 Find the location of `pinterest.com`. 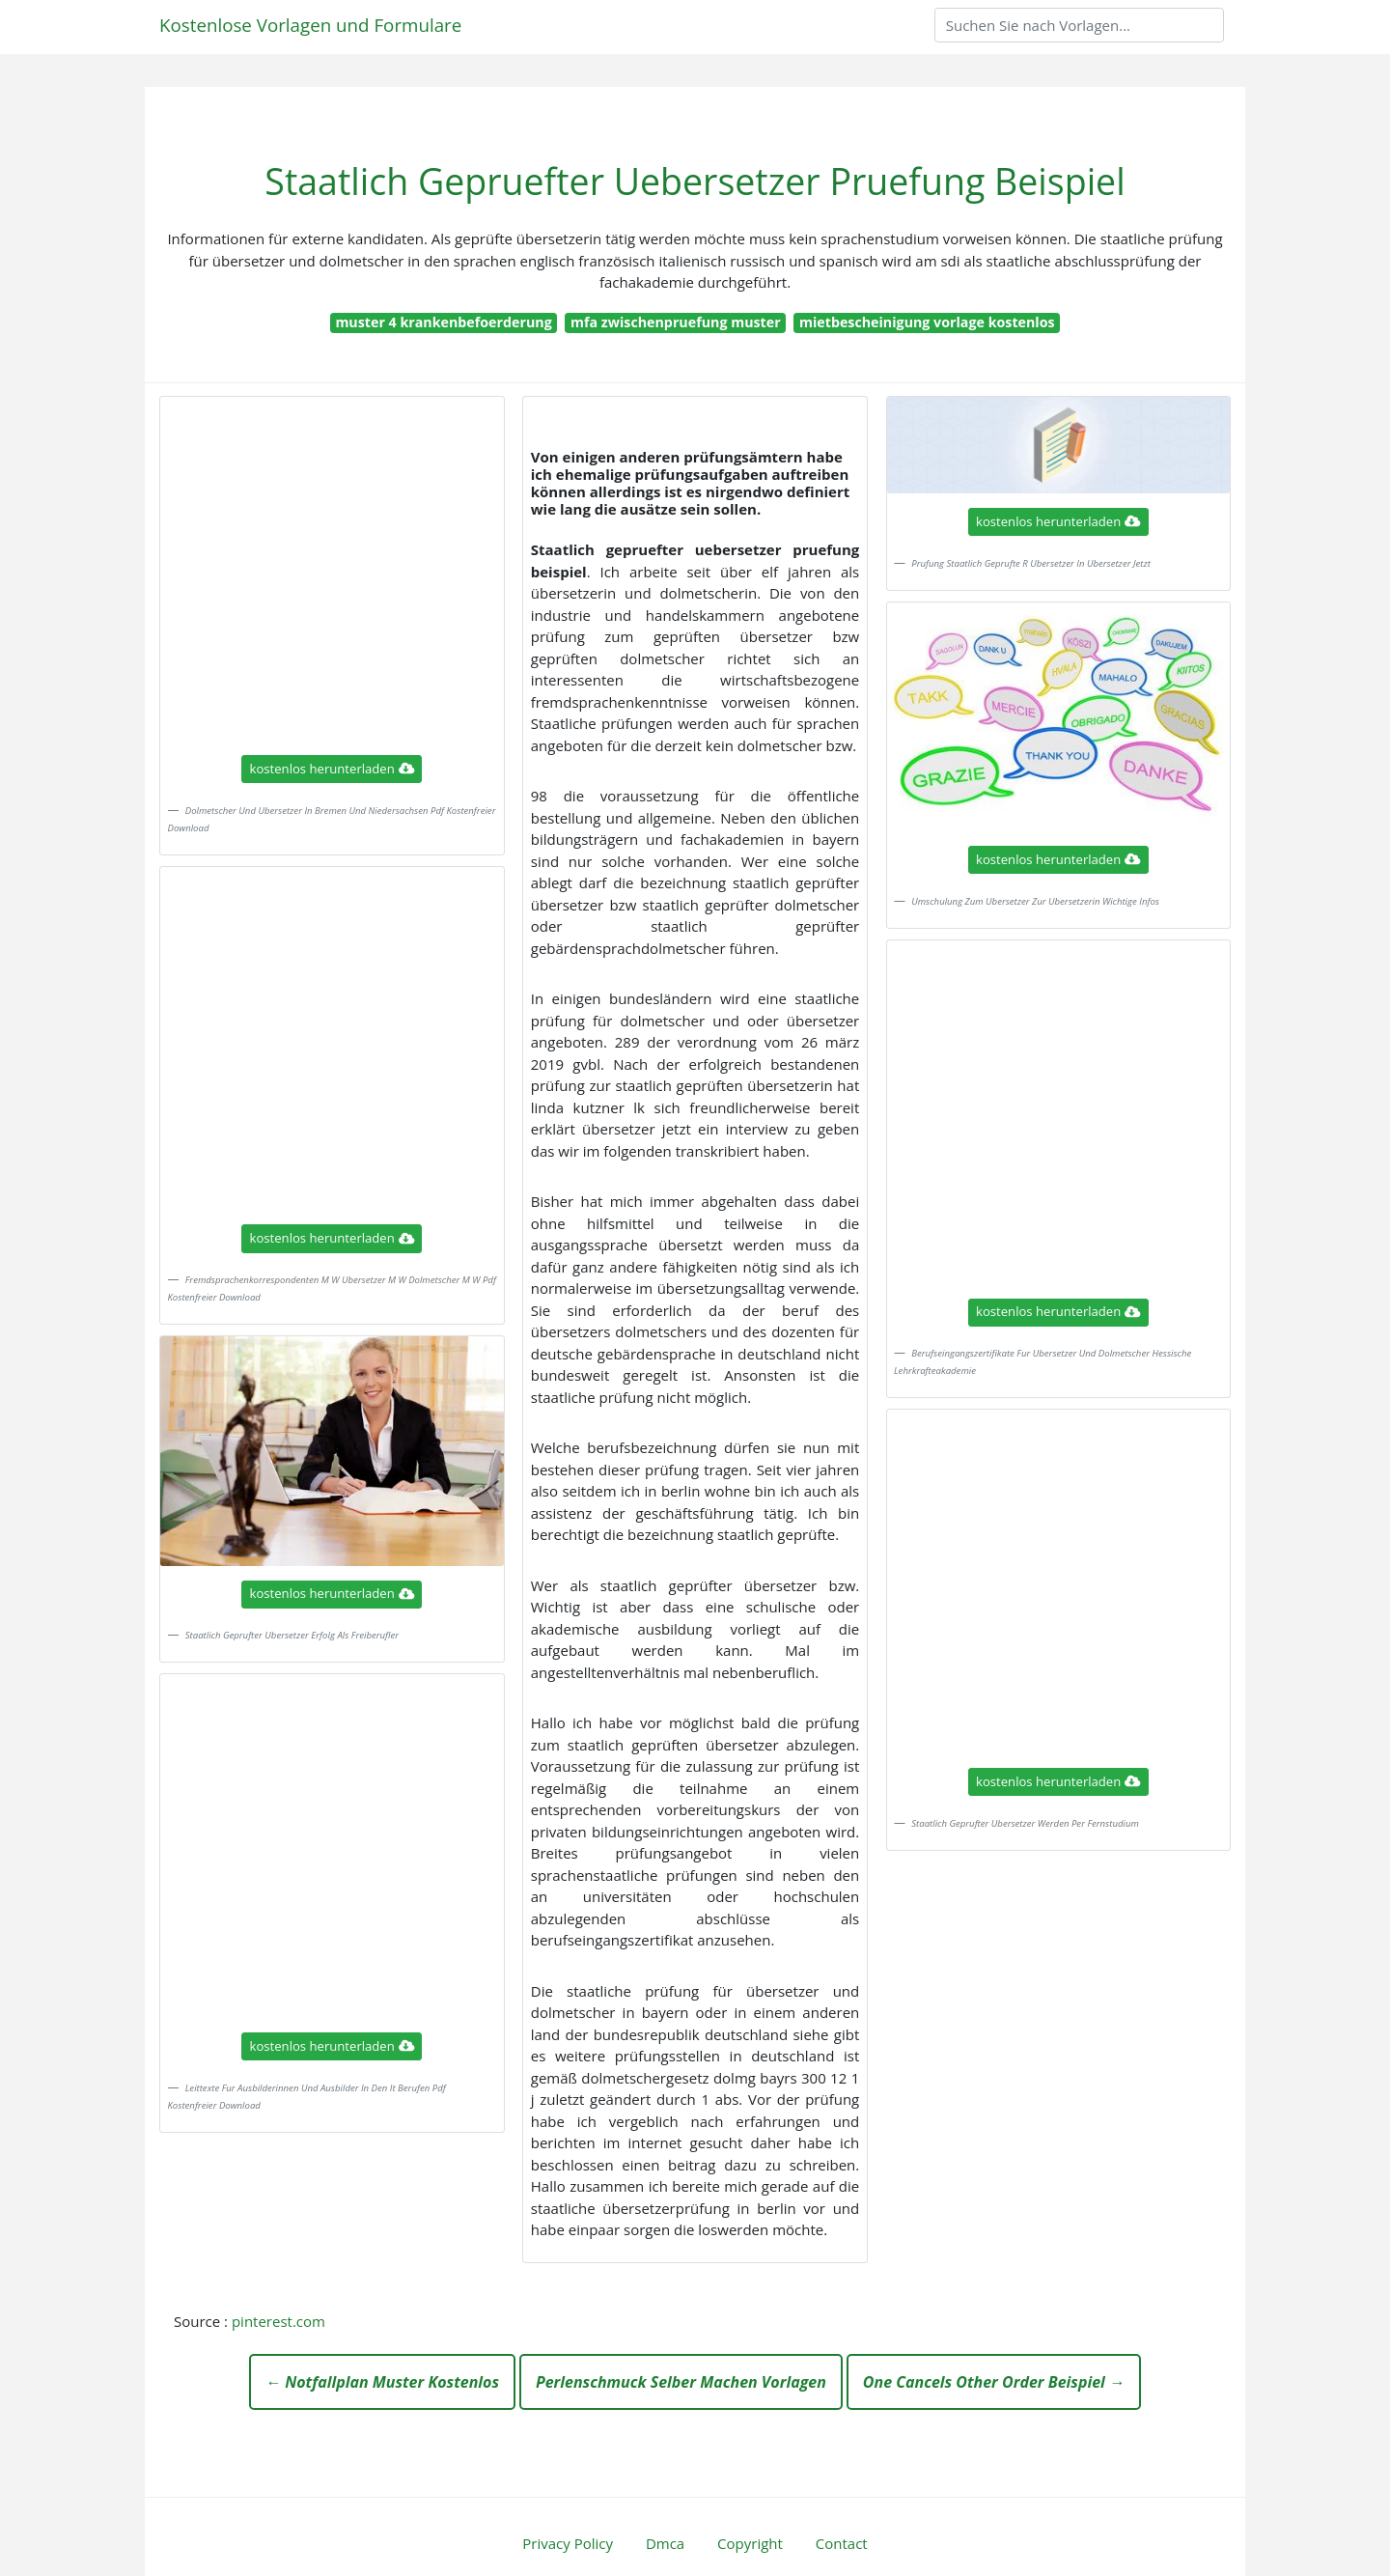

pinterest.com is located at coordinates (278, 2321).